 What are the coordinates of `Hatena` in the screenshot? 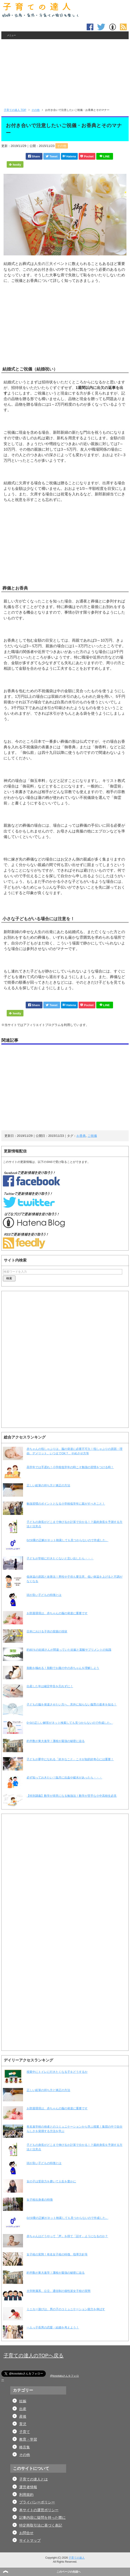 It's located at (69, 156).